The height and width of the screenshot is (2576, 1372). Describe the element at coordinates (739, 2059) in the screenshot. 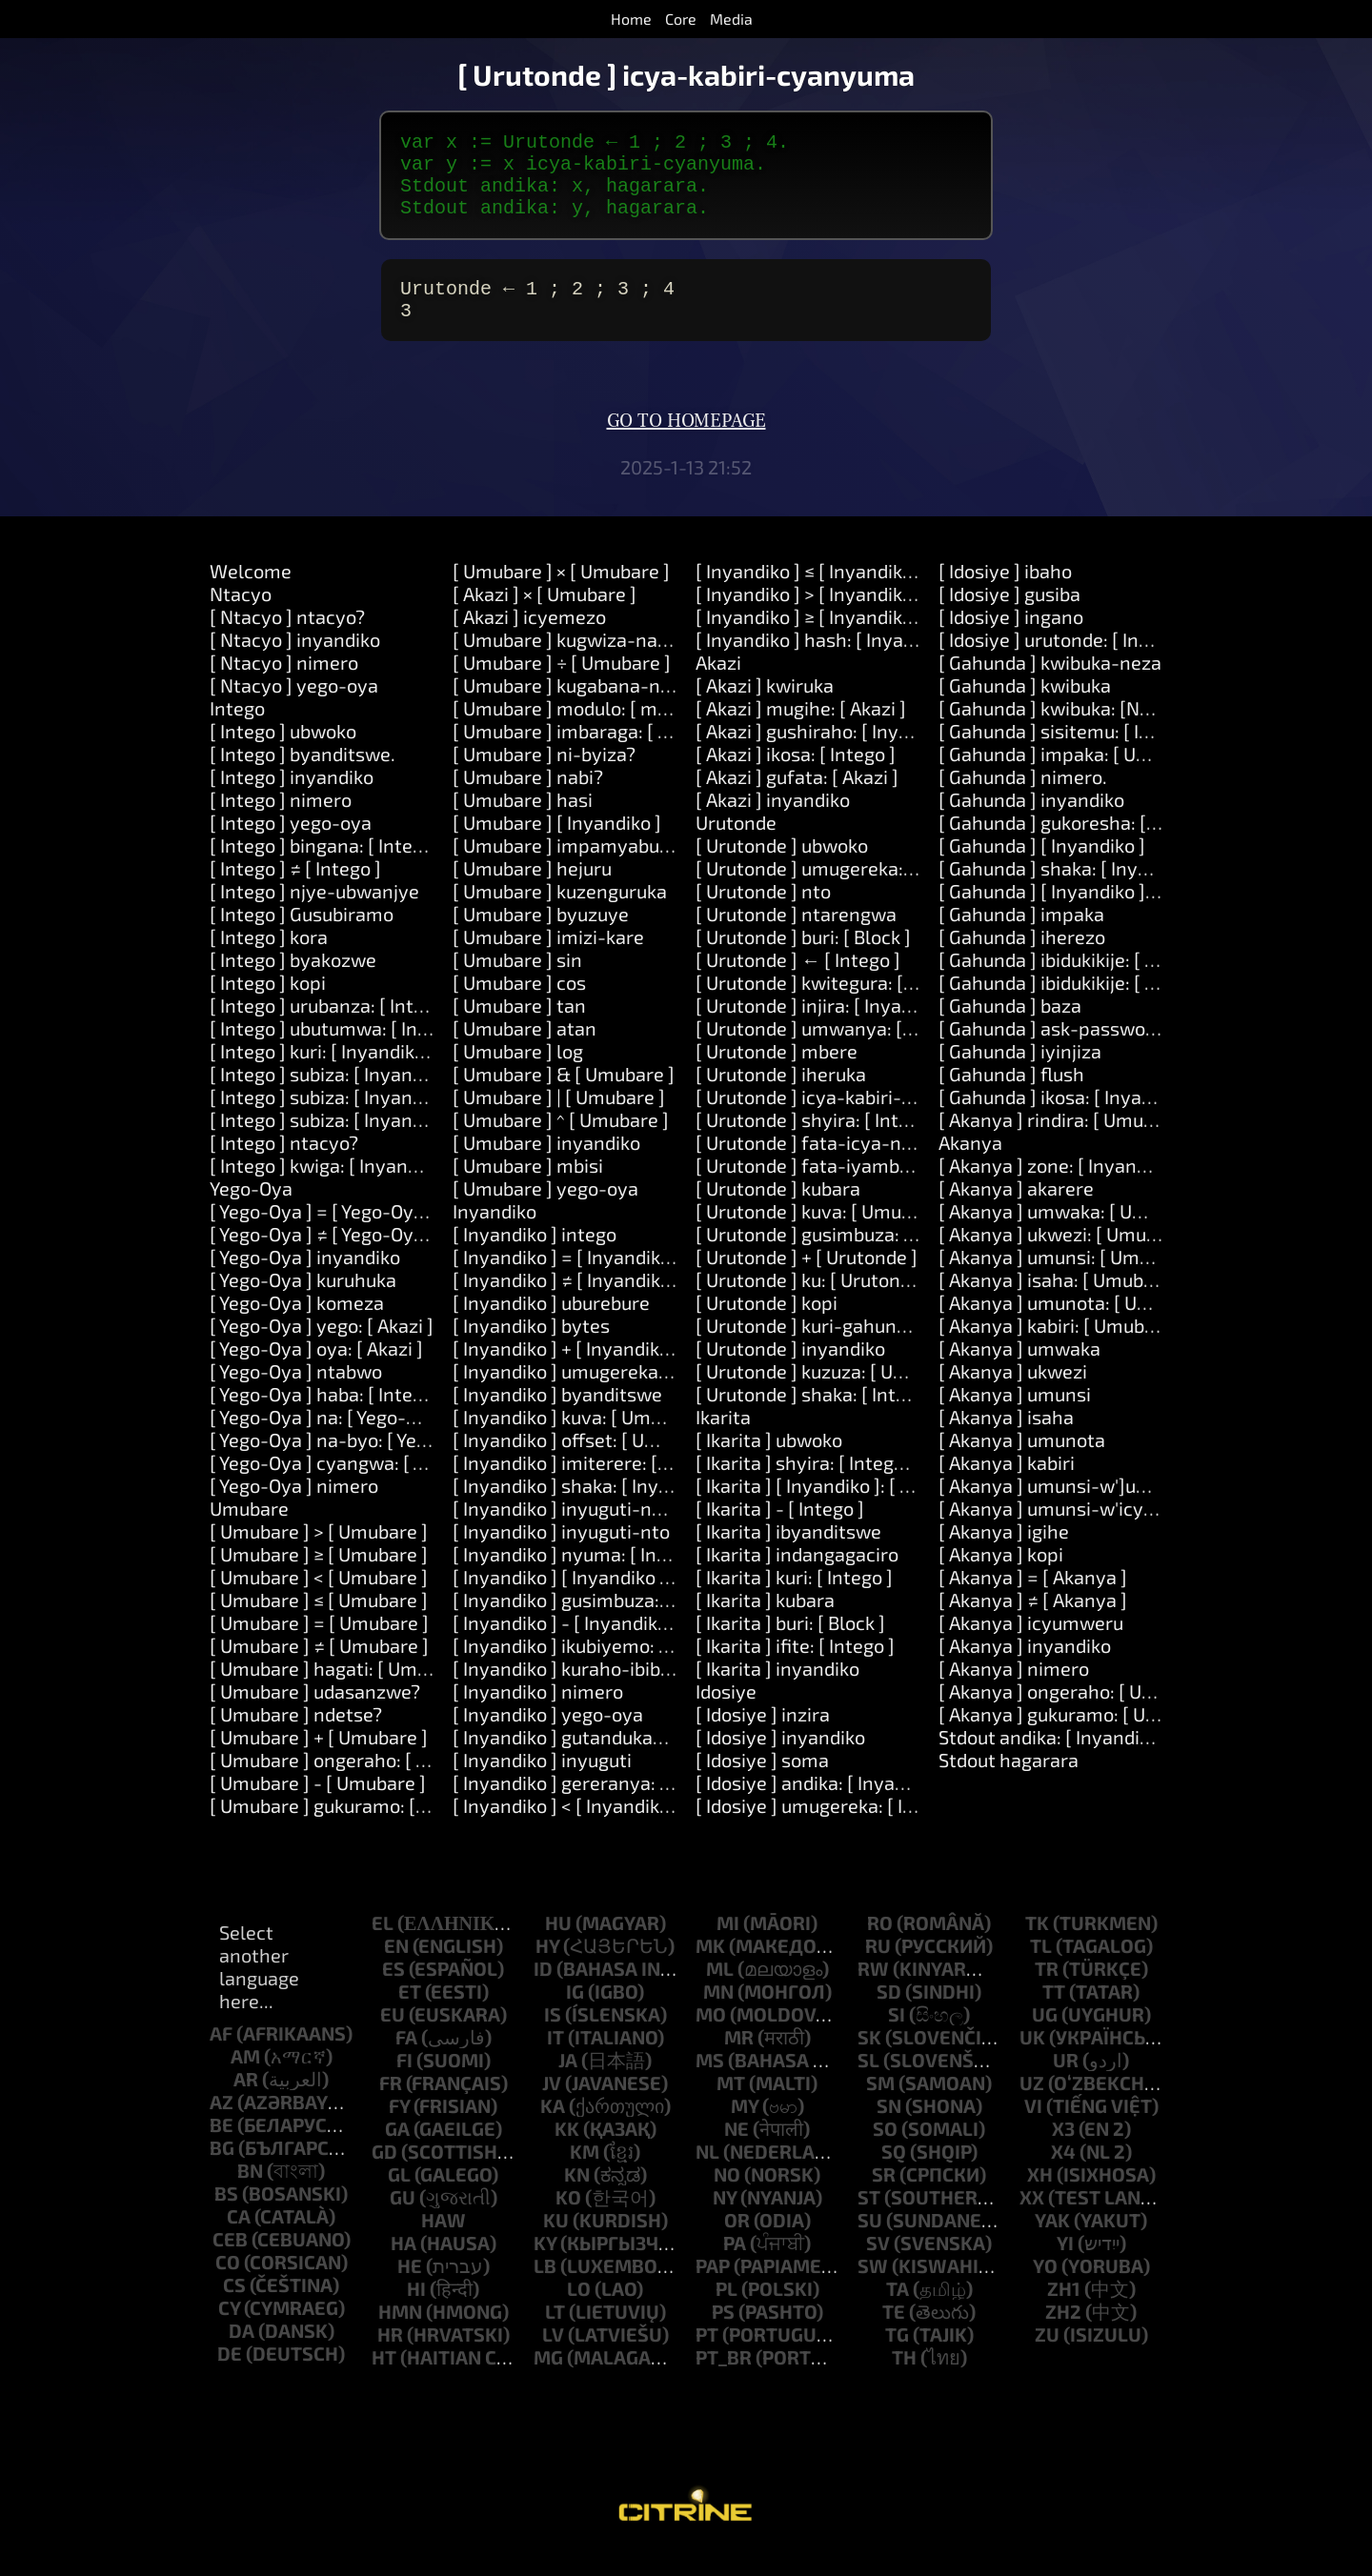

I see `mr` at that location.